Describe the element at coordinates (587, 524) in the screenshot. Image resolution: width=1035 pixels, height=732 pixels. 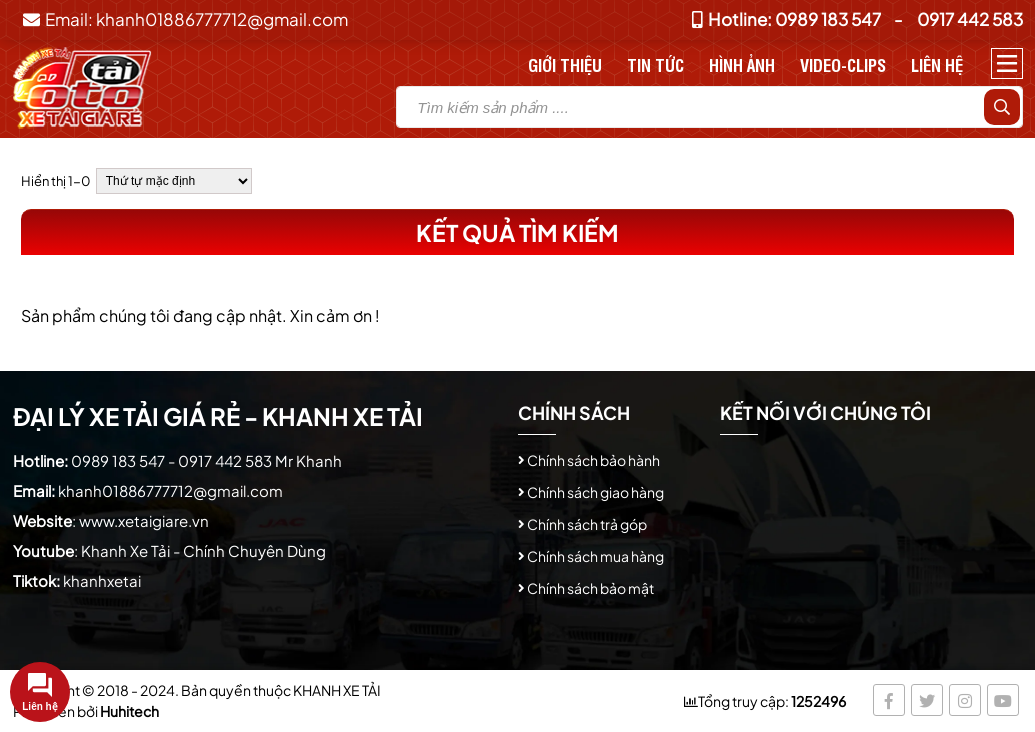
I see `Chính sách trả góp` at that location.